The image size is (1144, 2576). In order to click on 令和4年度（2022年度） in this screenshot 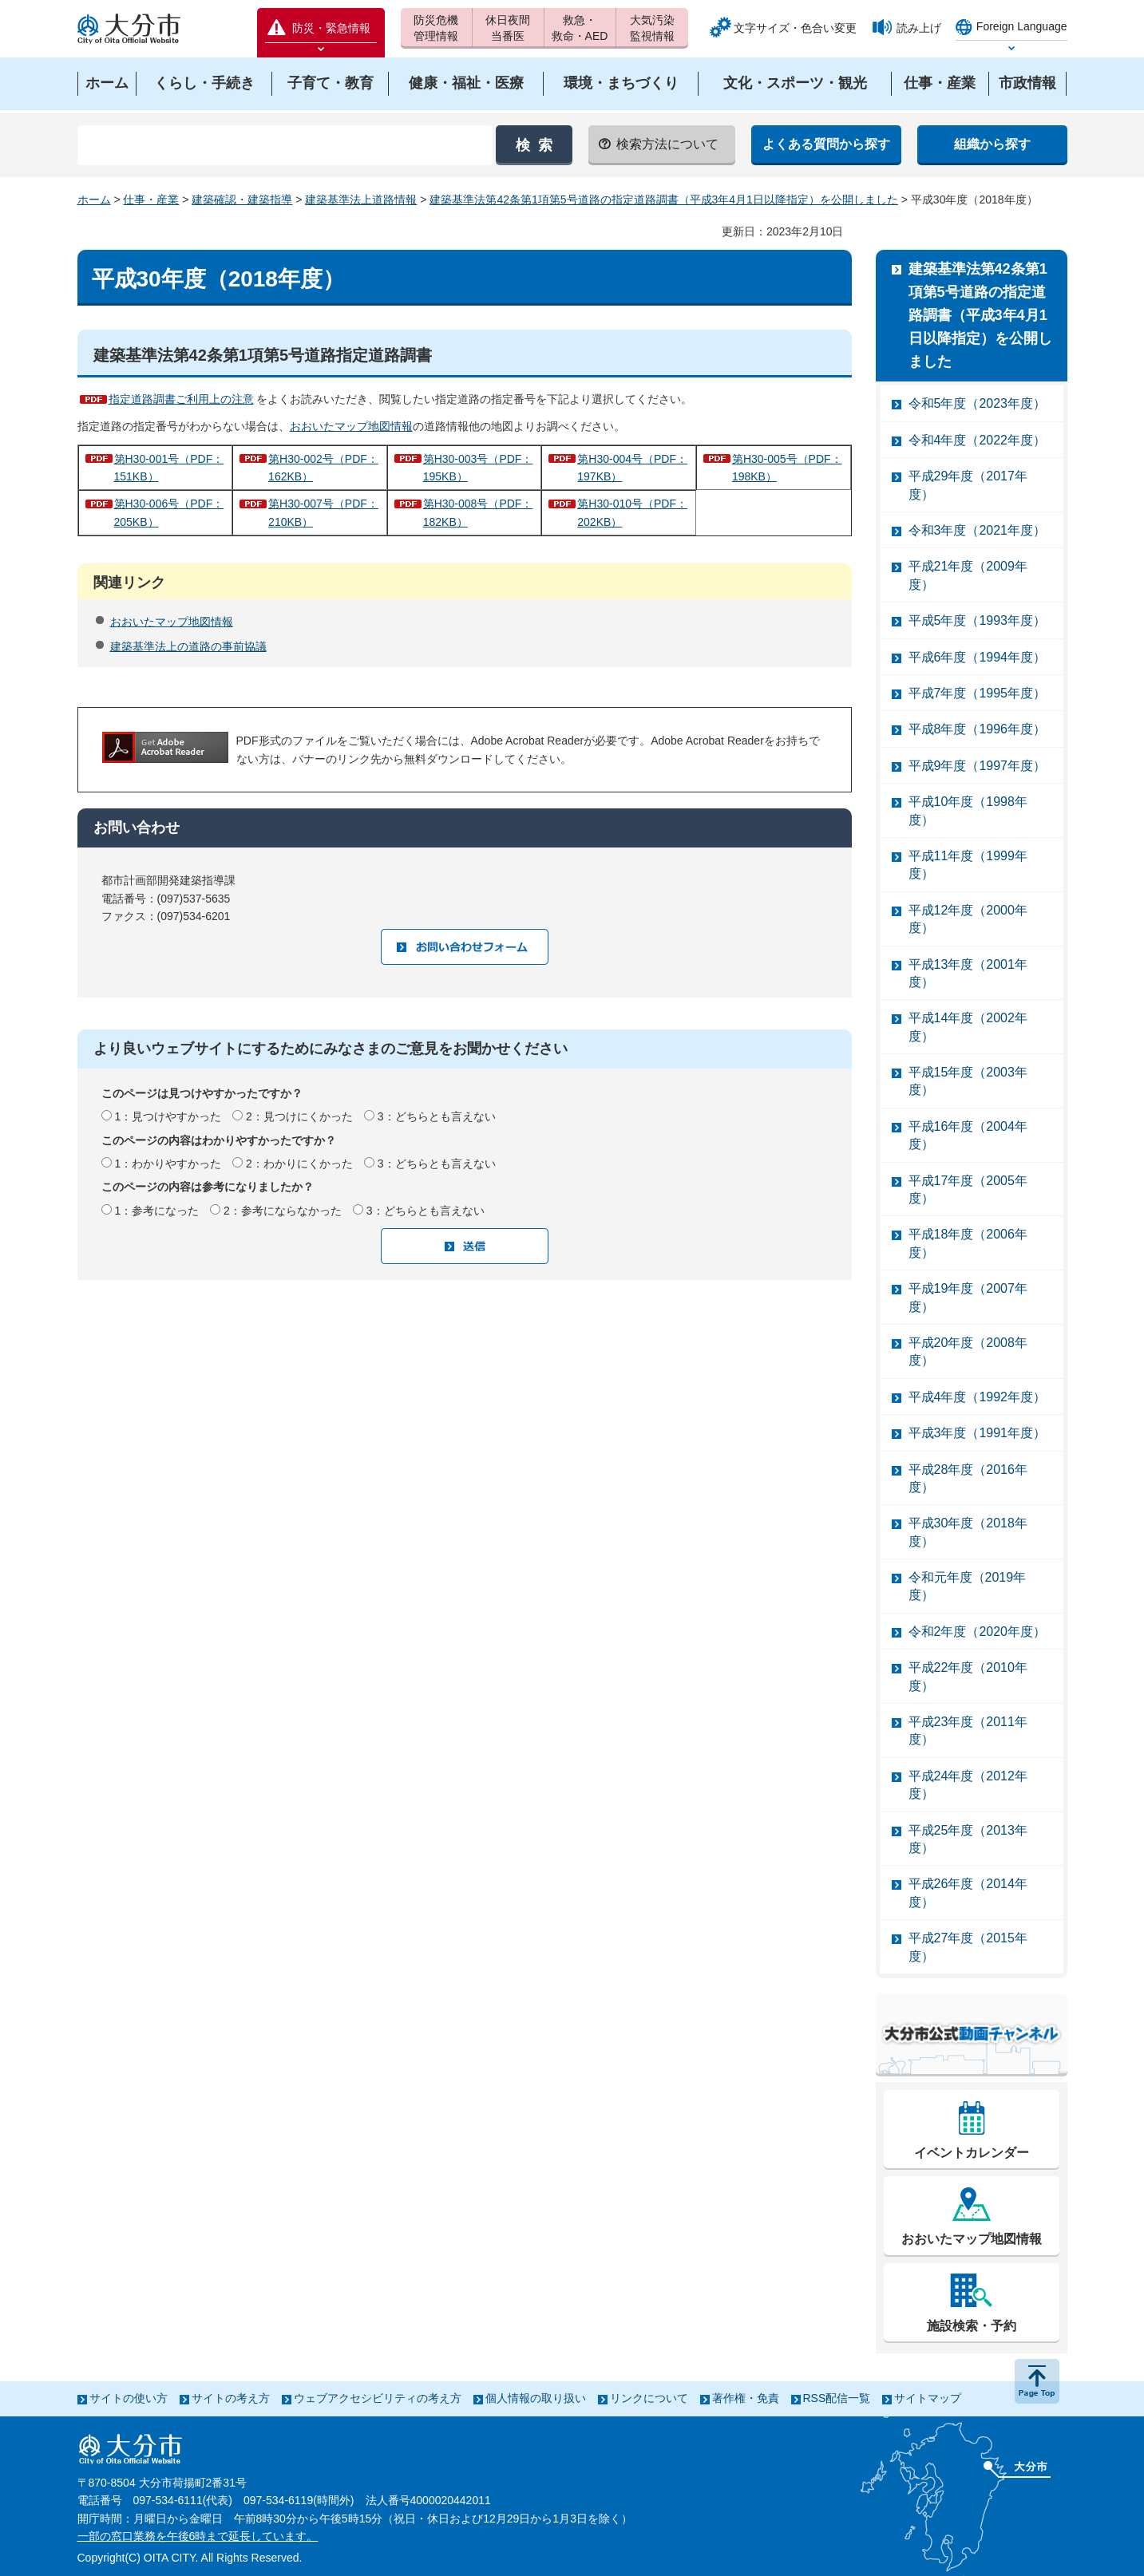, I will do `click(977, 440)`.